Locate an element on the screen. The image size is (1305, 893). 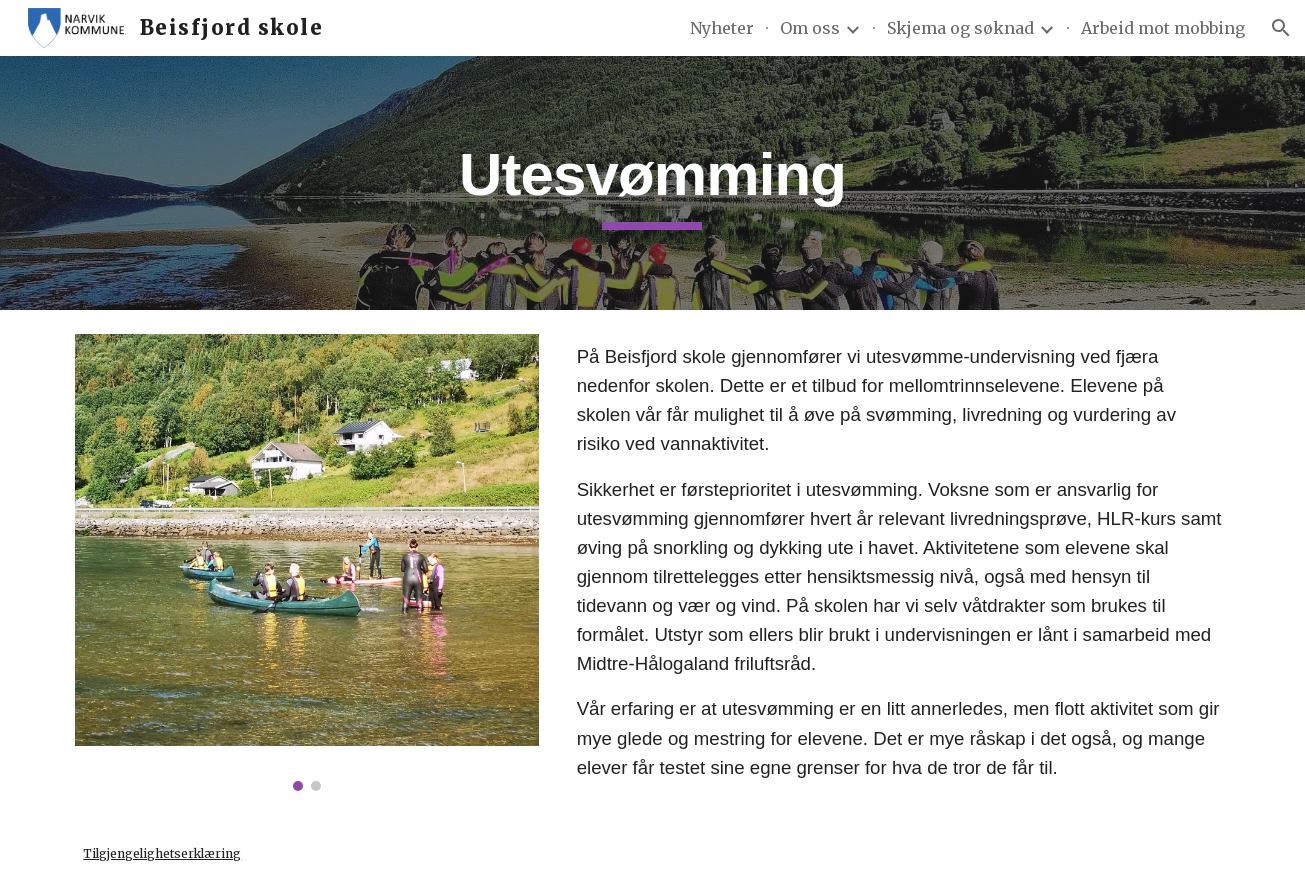
[main] is located at coordinates (653, 183).